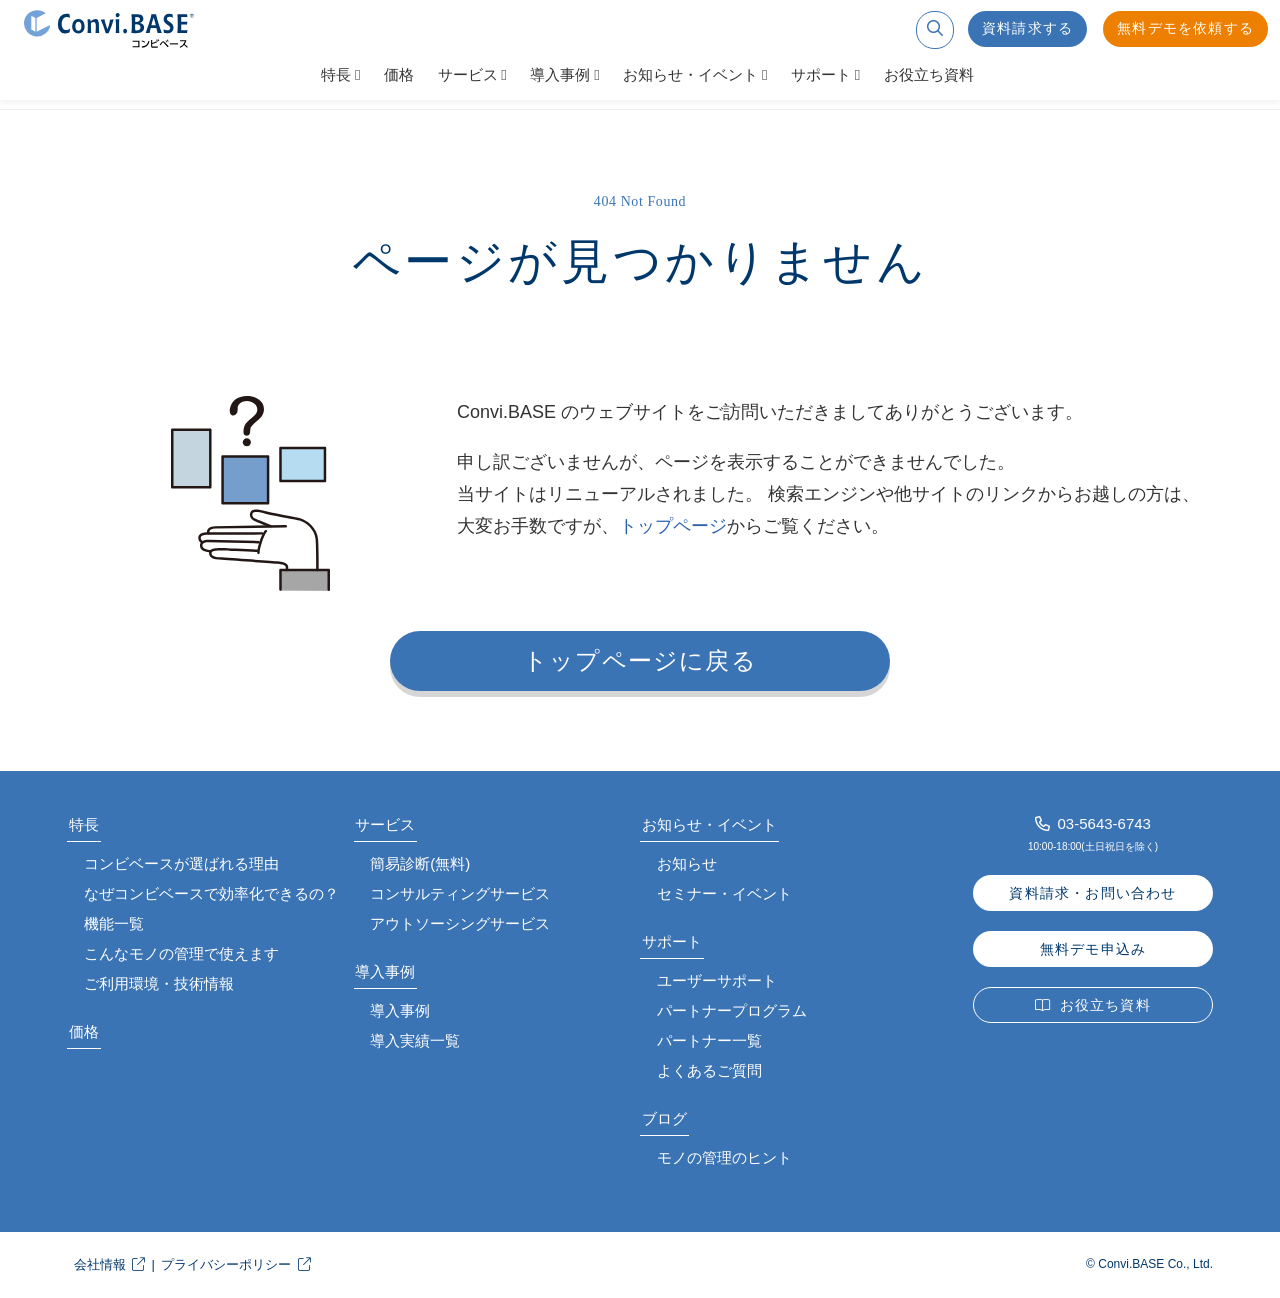  What do you see at coordinates (724, 893) in the screenshot?
I see `セミナー・イベント` at bounding box center [724, 893].